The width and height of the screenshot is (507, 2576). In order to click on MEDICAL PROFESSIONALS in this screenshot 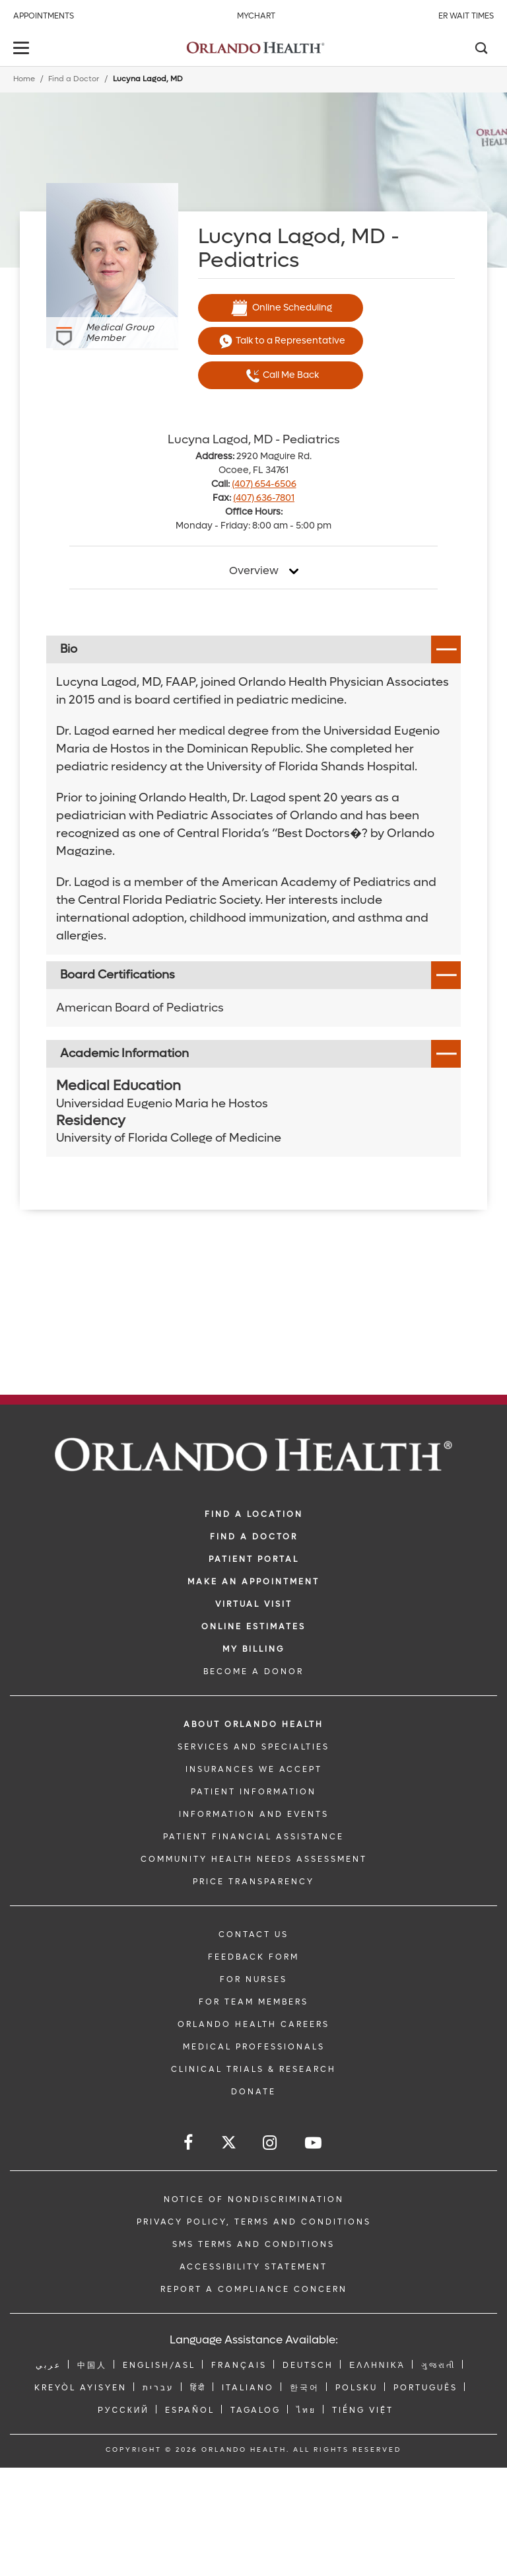, I will do `click(254, 2047)`.